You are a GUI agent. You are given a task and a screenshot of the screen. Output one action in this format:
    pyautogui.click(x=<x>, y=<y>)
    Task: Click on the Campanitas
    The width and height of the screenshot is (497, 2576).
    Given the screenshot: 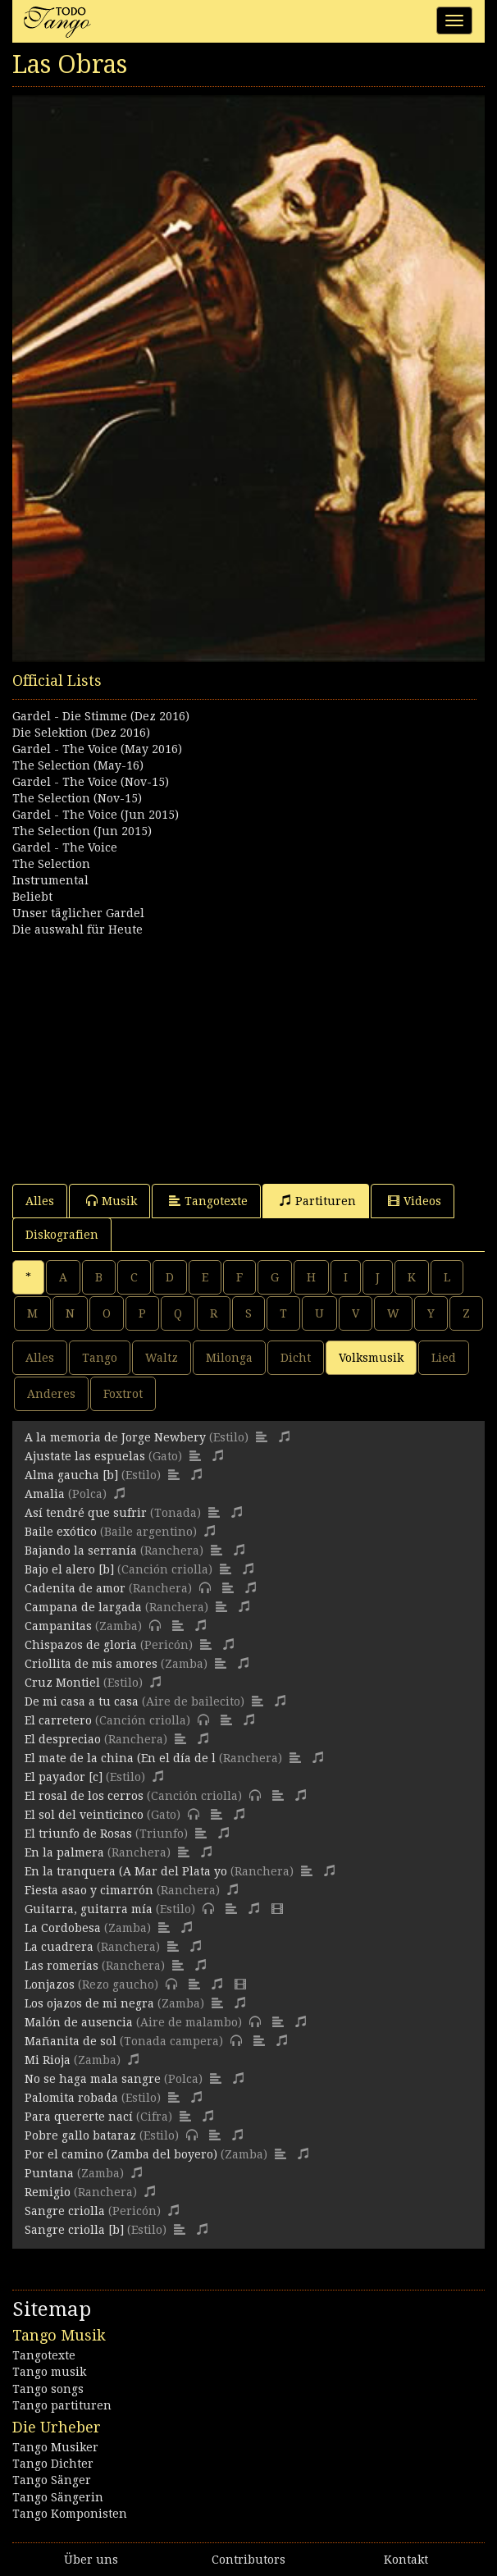 What is the action you would take?
    pyautogui.click(x=58, y=1626)
    